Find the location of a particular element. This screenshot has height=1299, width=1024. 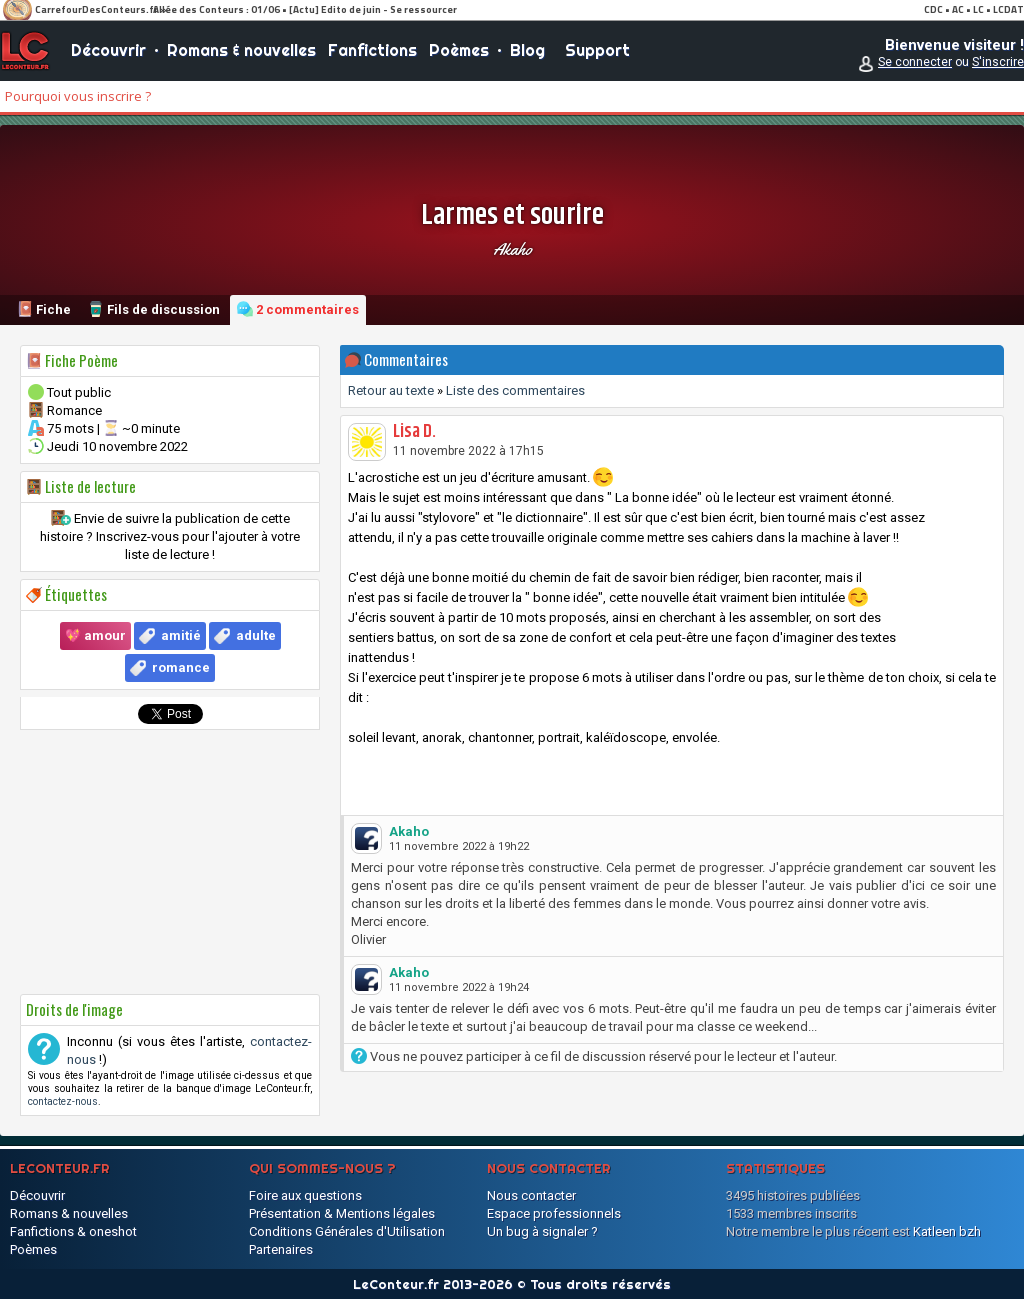

Pourquoi vous inscrire ? is located at coordinates (78, 96).